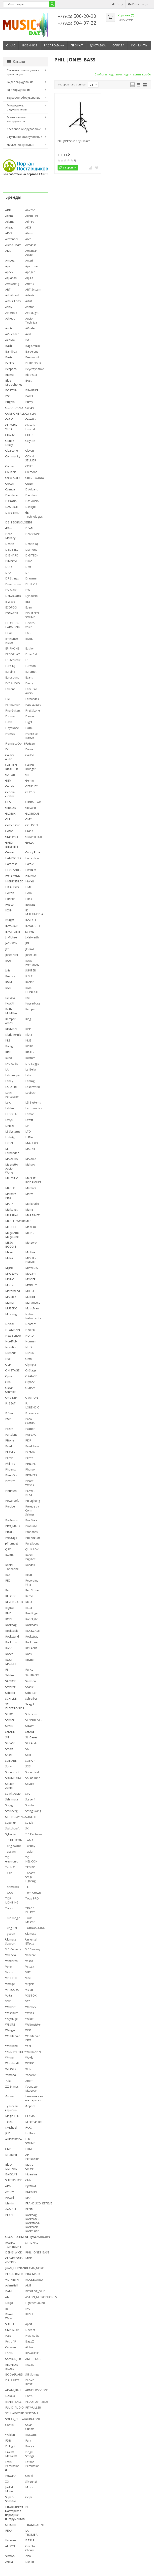  Describe the element at coordinates (13, 1846) in the screenshot. I see `Tanglewood` at that location.